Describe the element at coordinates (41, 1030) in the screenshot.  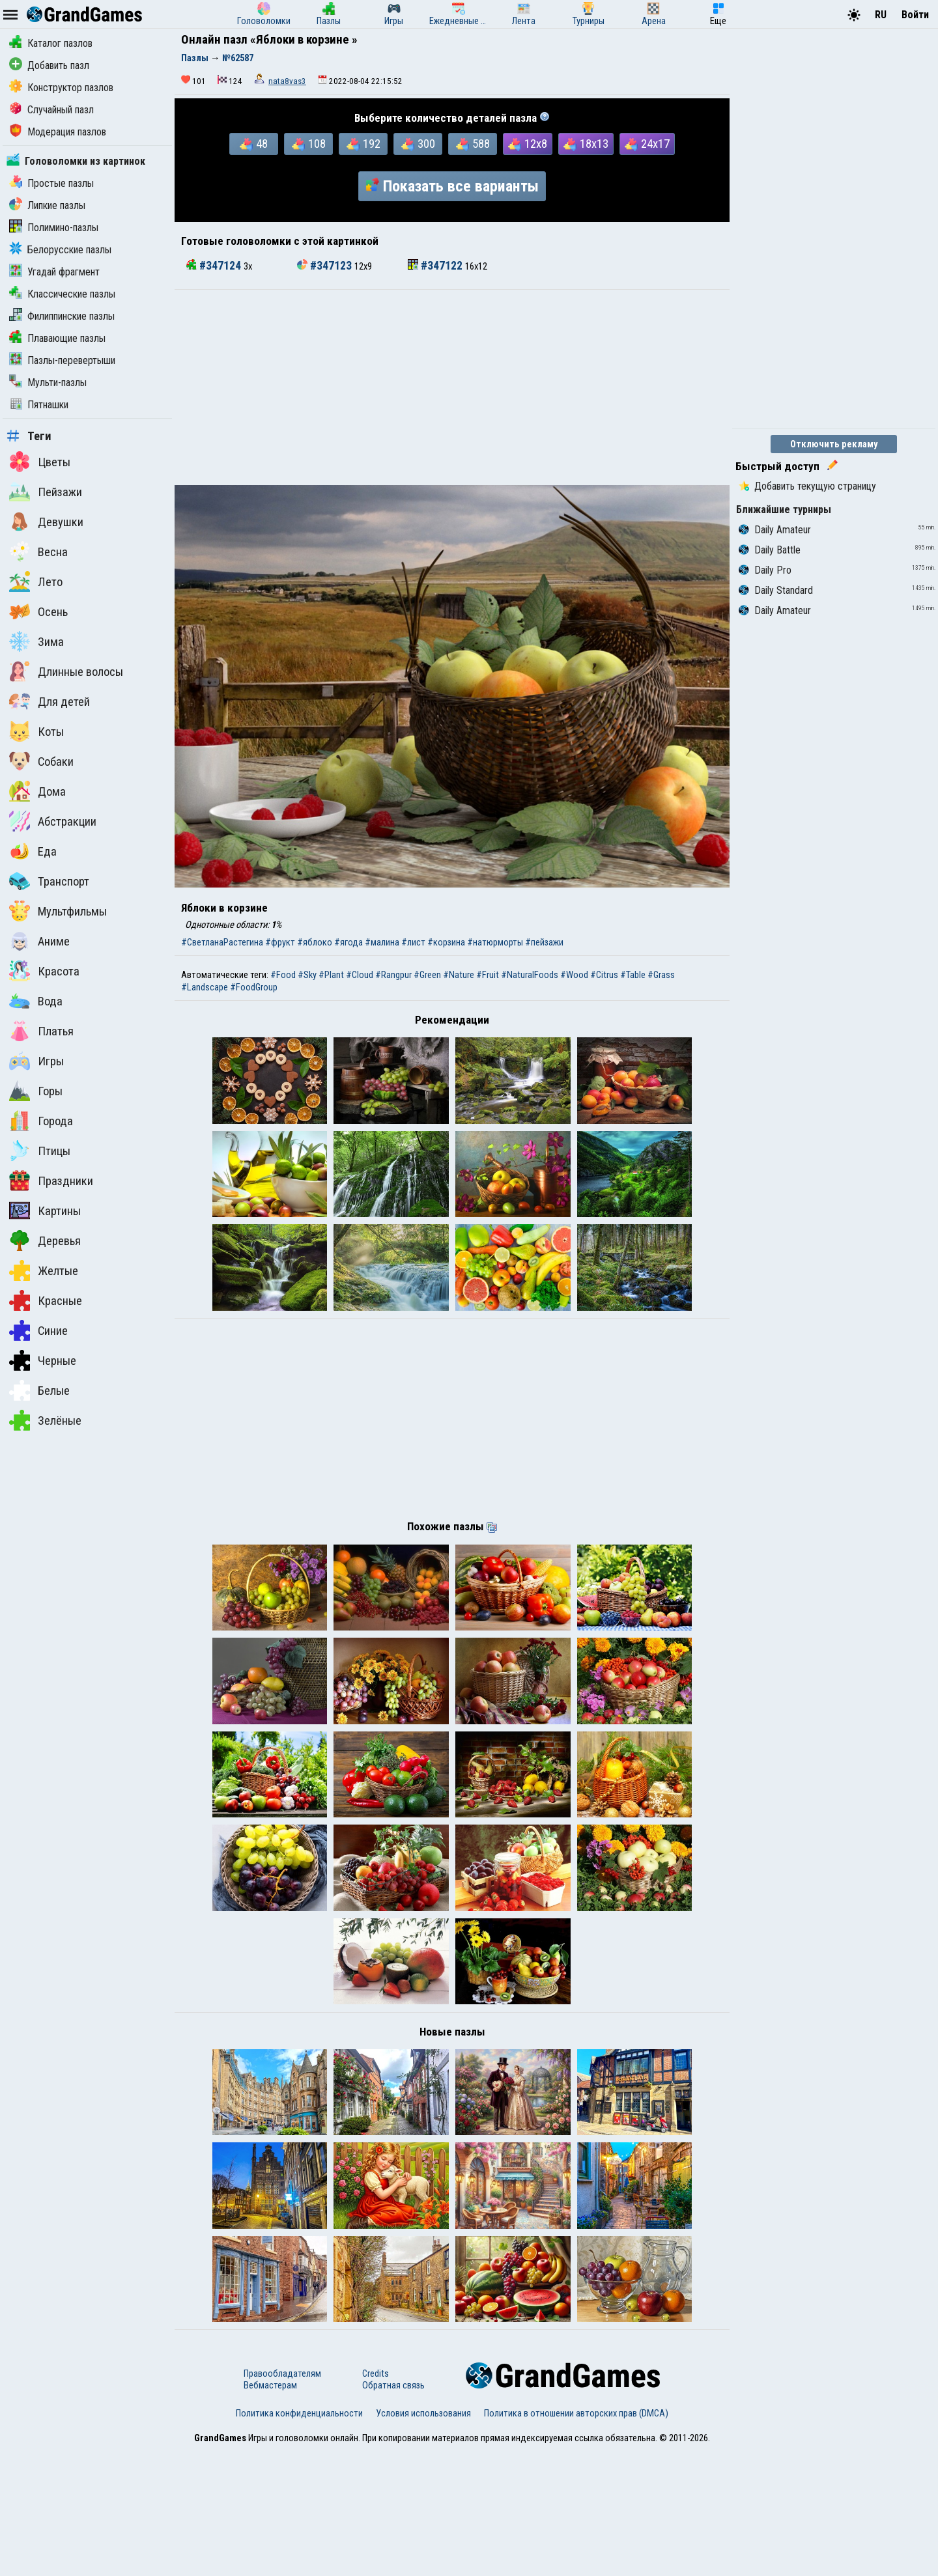
I see `Платья` at that location.